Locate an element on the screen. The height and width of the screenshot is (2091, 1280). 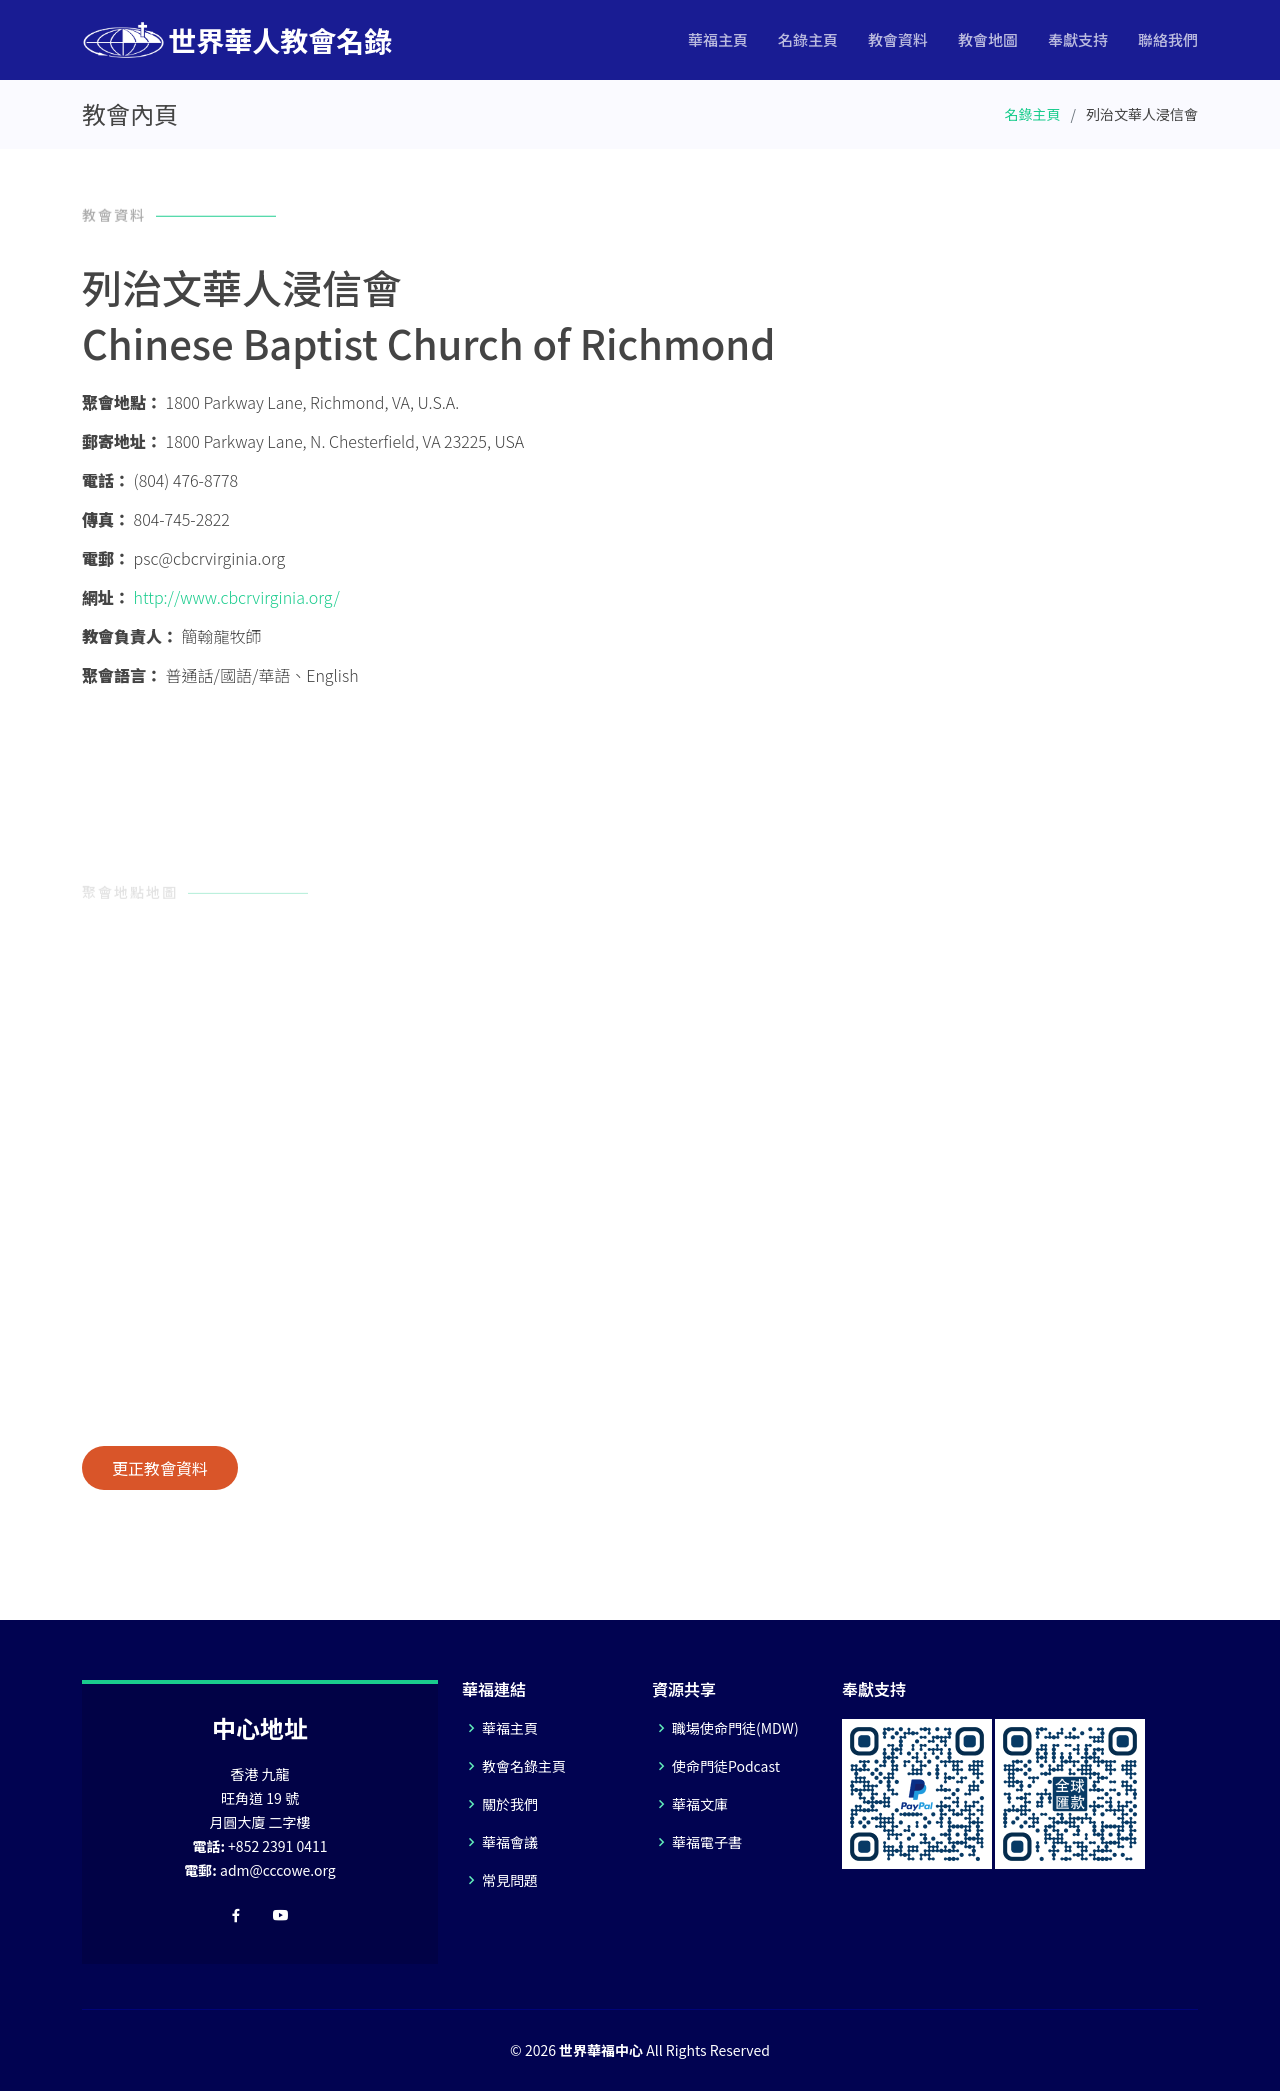
教會名錄主頁 is located at coordinates (524, 1766).